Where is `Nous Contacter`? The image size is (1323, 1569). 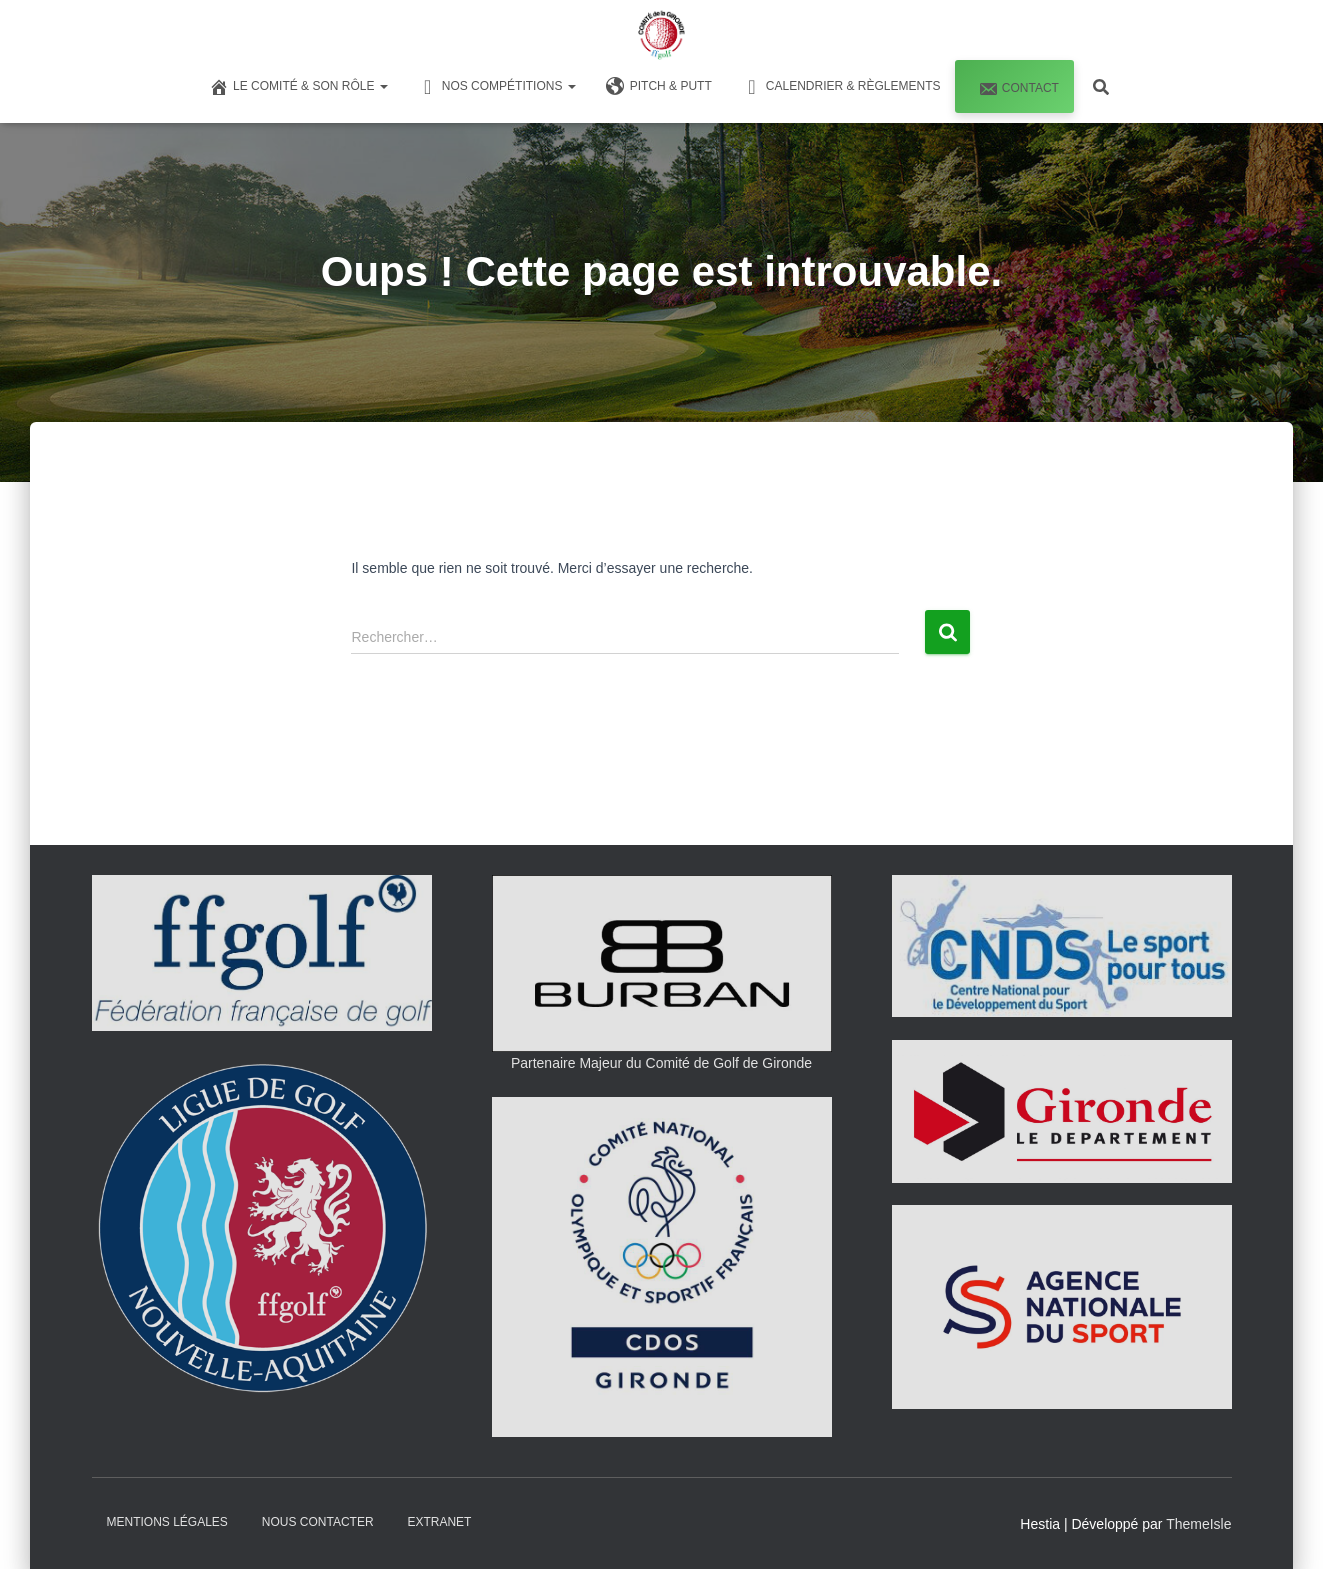
Nous Contacter is located at coordinates (318, 1522).